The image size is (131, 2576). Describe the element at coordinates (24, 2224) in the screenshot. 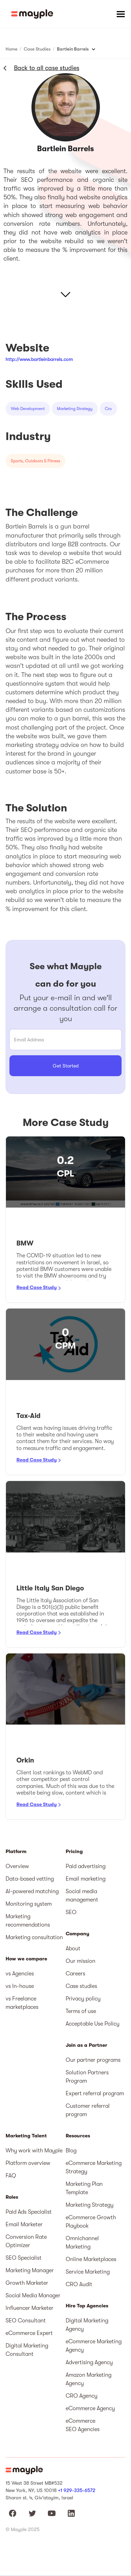

I see `Email Marketer` at that location.